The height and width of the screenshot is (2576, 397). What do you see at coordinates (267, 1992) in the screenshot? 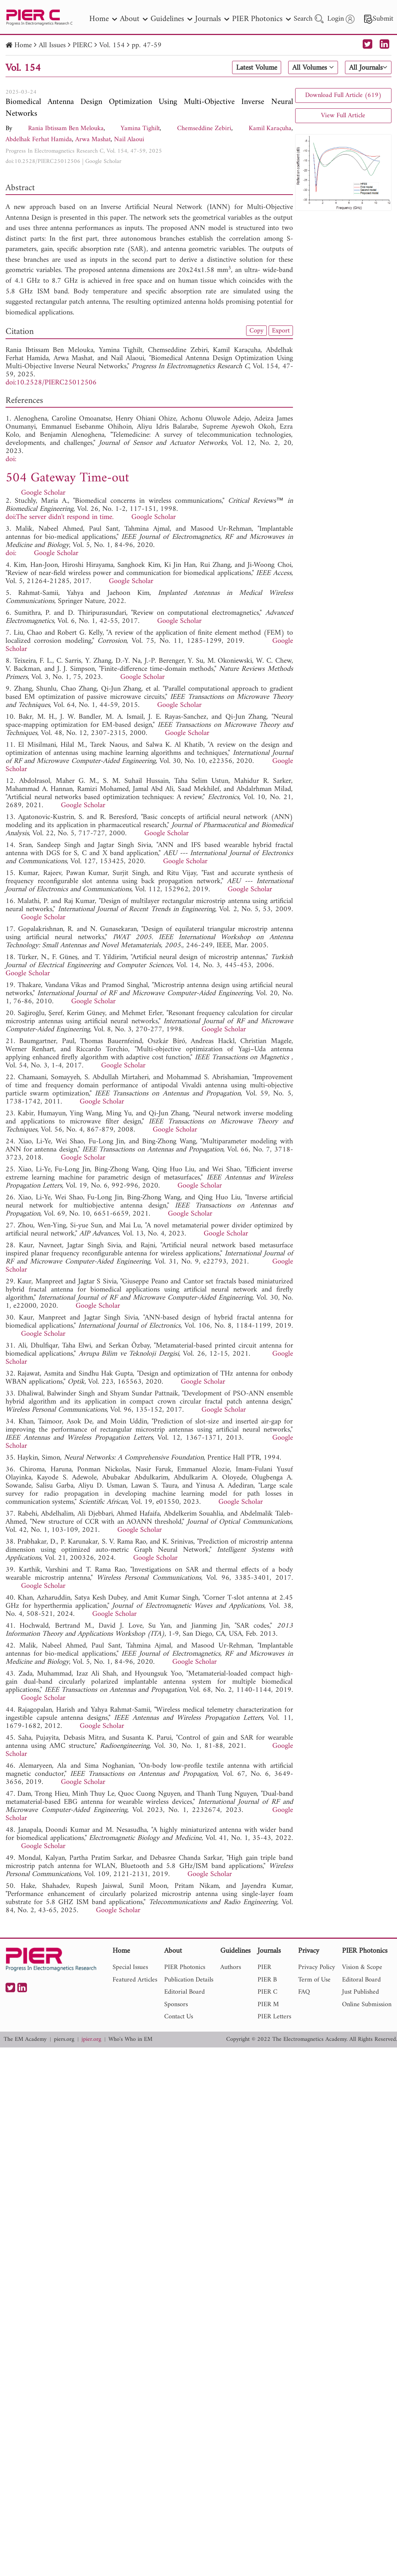
I see `PIER C [nav]` at bounding box center [267, 1992].